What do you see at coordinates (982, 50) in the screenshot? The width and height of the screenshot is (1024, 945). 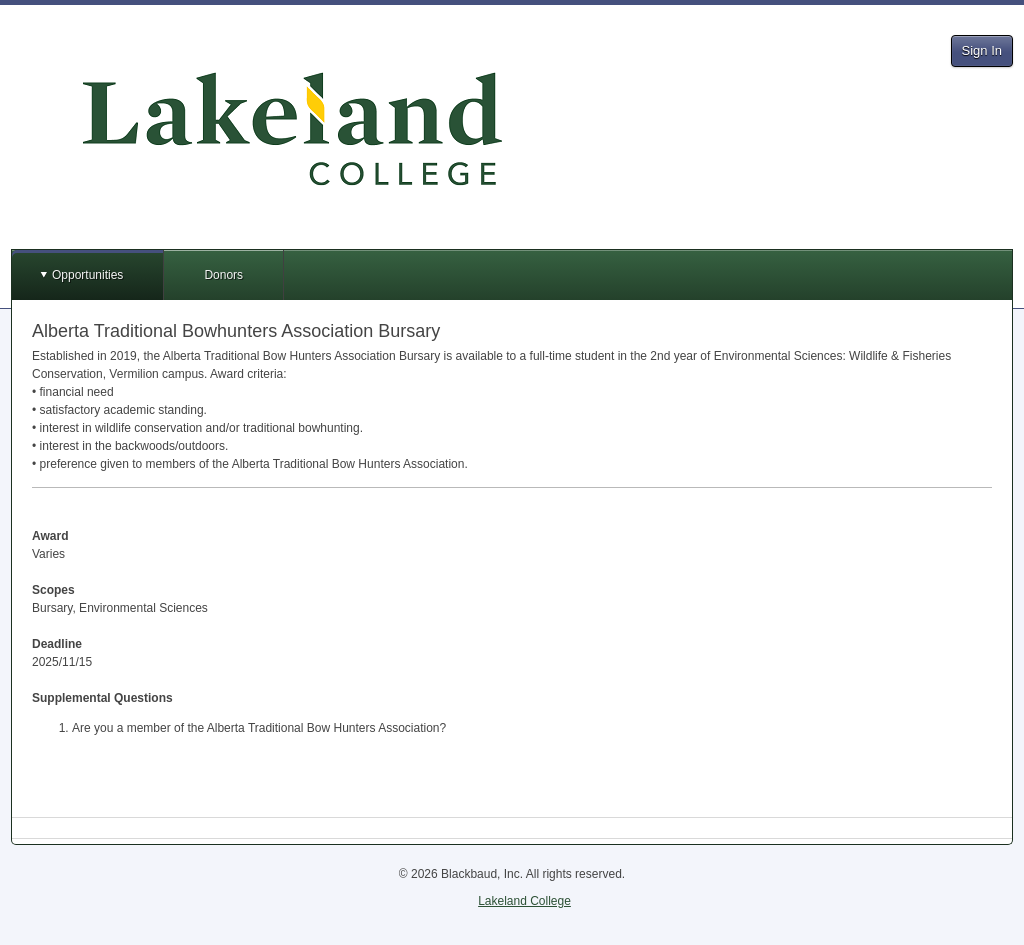 I see `Sign In` at bounding box center [982, 50].